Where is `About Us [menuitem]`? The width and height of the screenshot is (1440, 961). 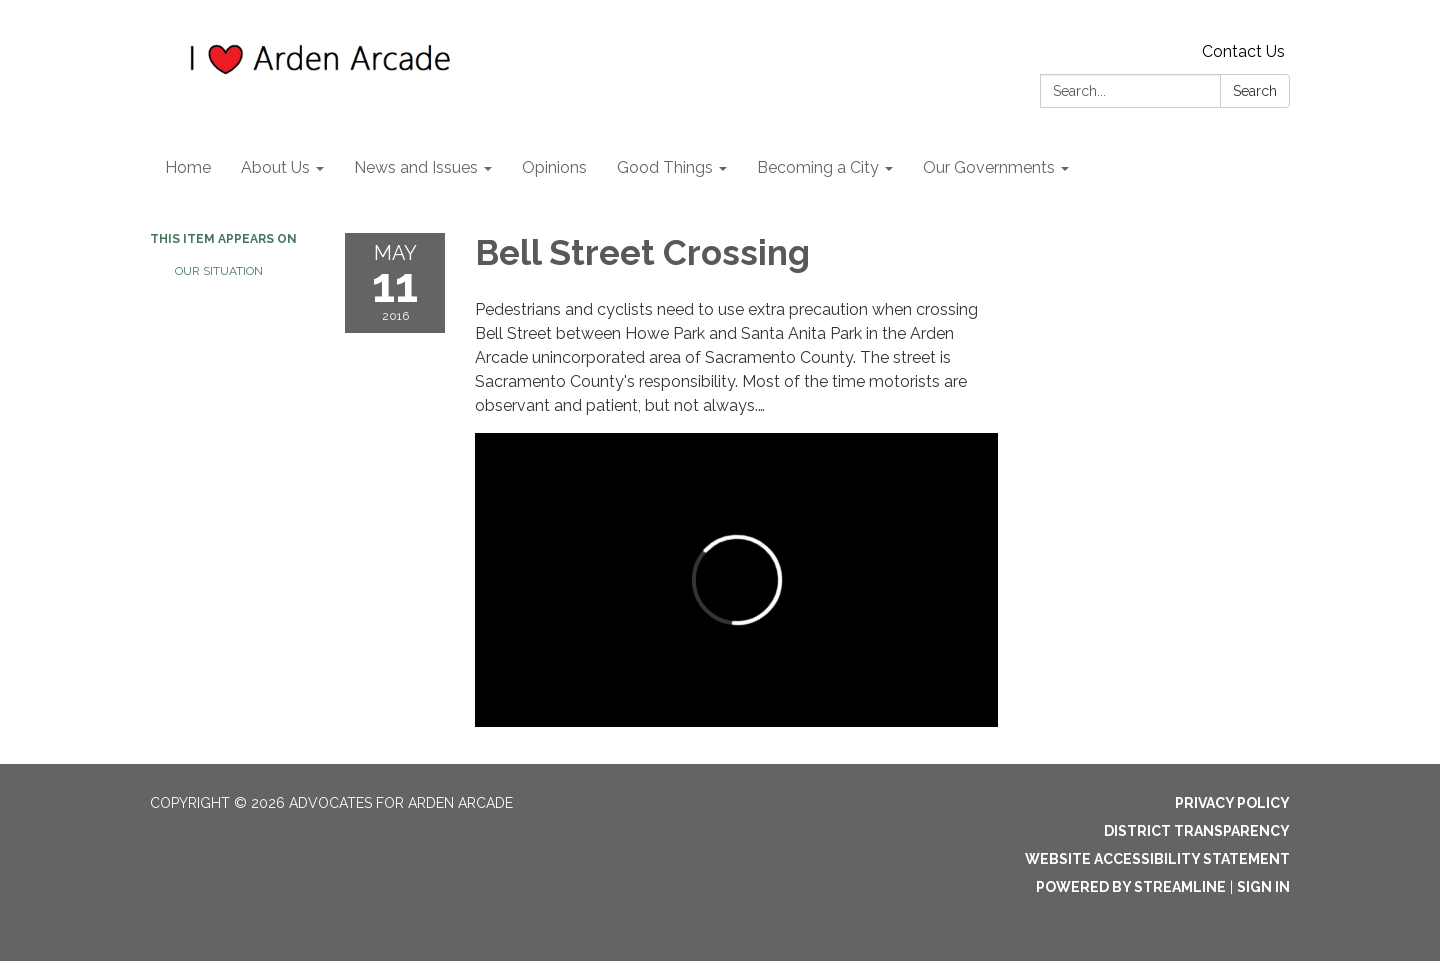 About Us [menuitem] is located at coordinates (275, 167).